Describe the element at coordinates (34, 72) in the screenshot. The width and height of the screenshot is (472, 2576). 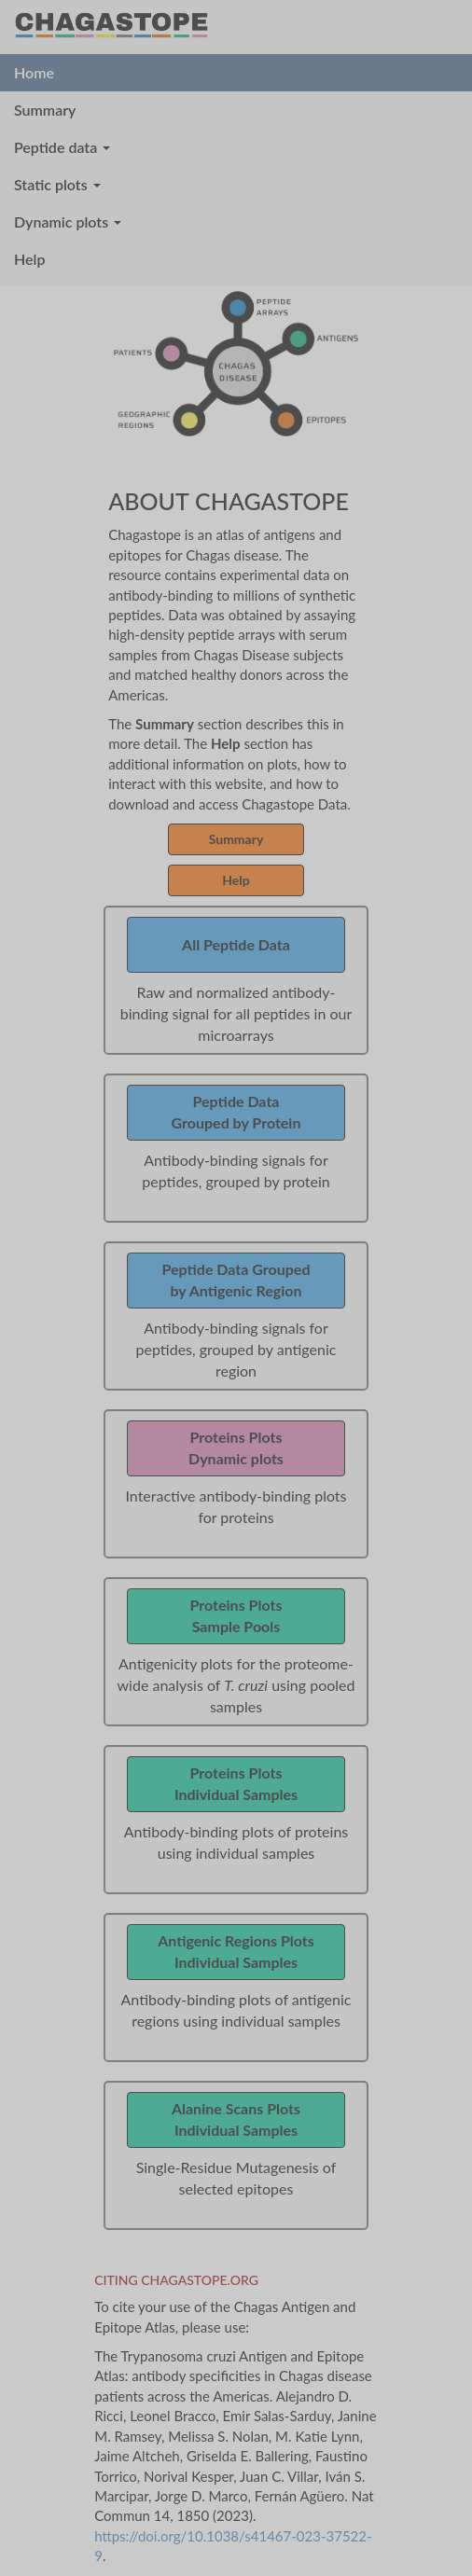
I see `Home` at that location.